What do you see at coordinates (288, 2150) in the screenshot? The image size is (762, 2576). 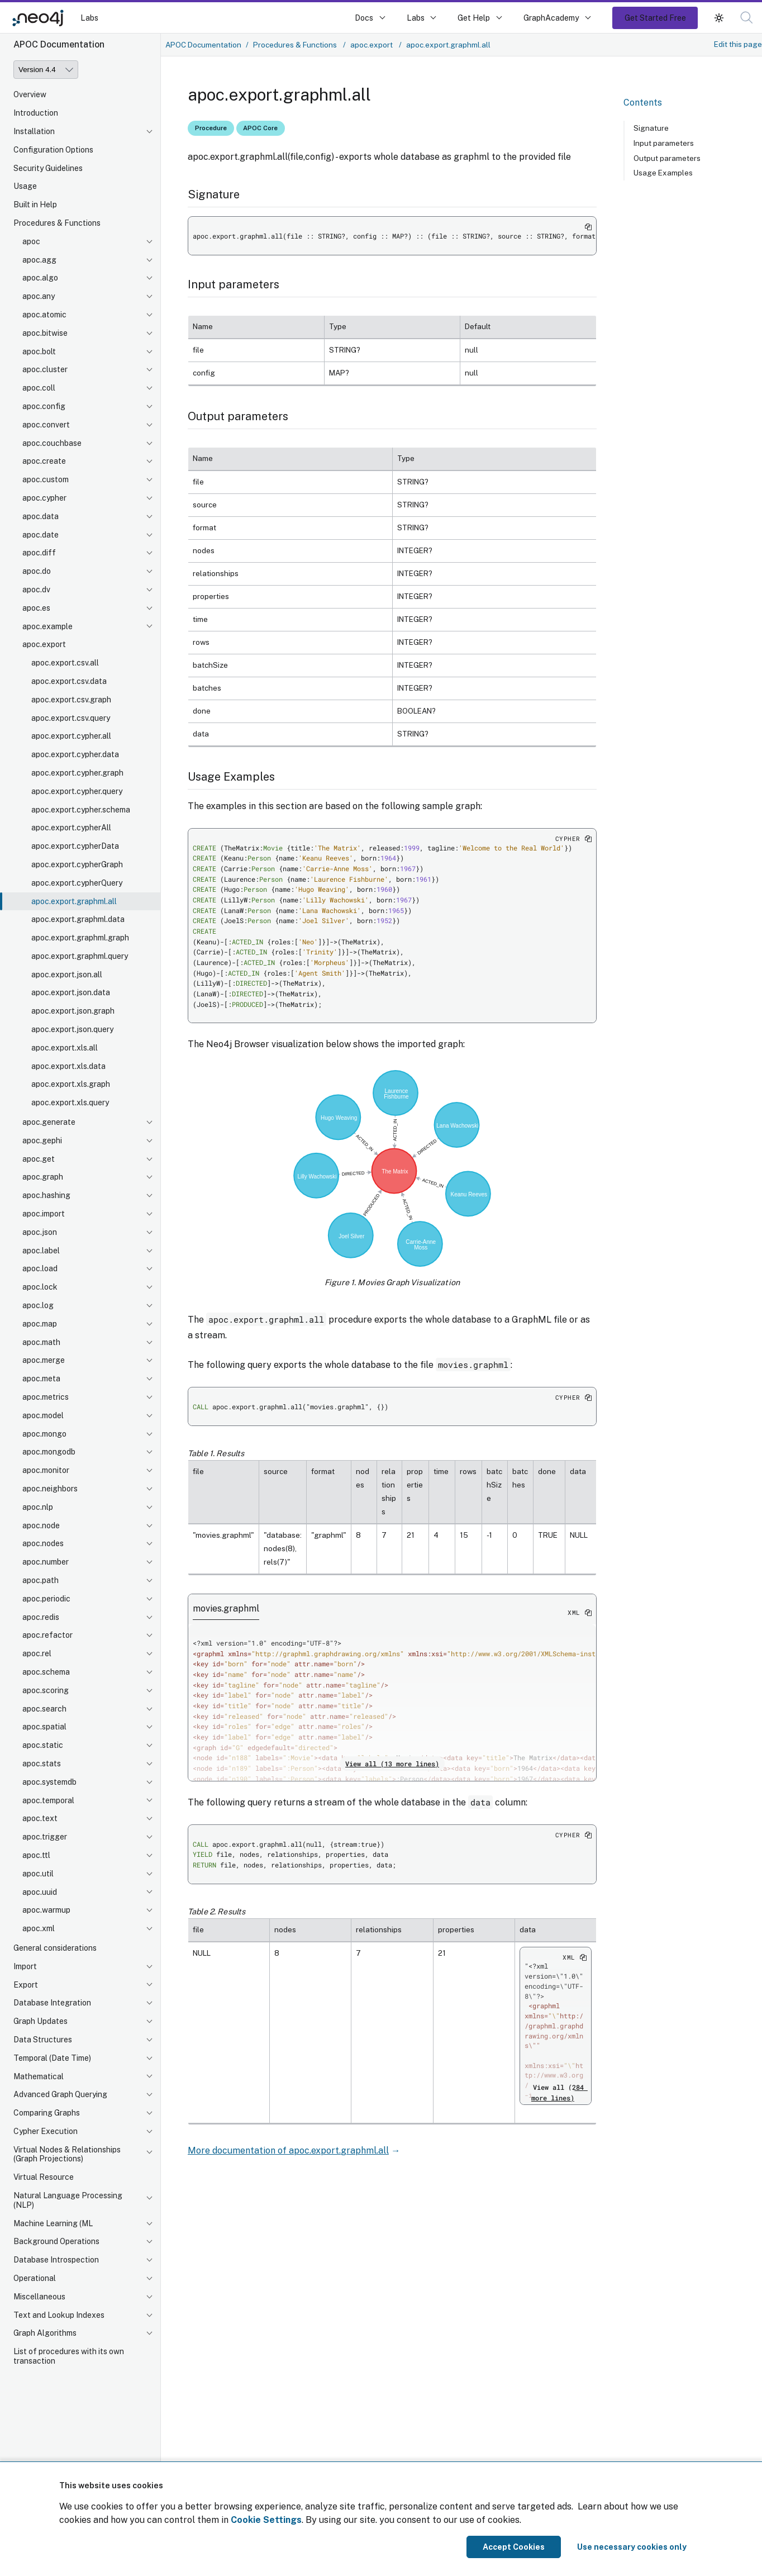 I see `More documentation of apoc.export.graphml.all` at bounding box center [288, 2150].